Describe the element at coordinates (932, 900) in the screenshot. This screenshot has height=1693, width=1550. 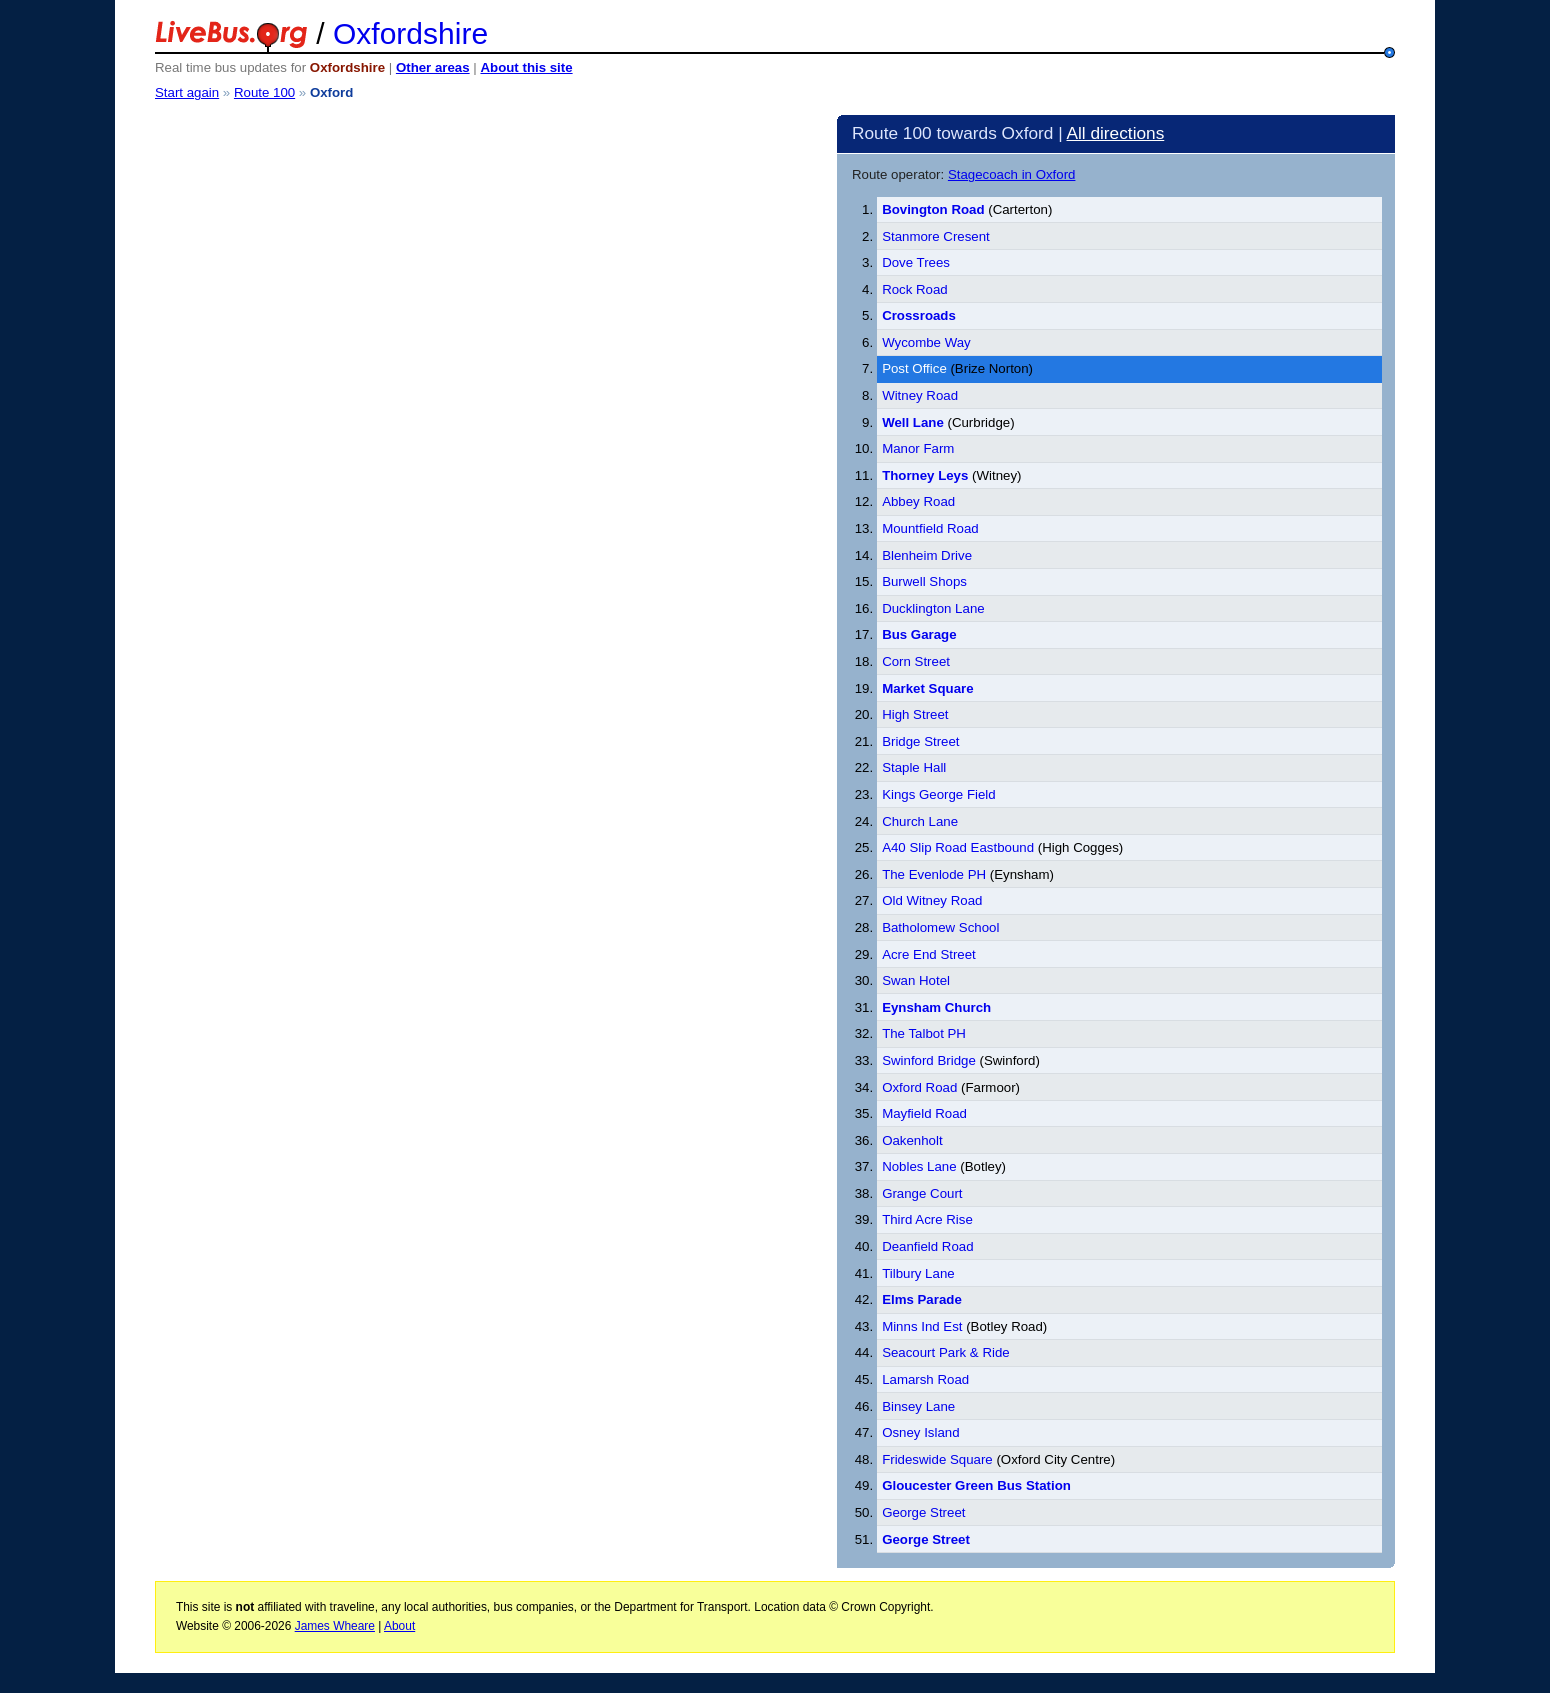
I see `Old Witney Road` at that location.